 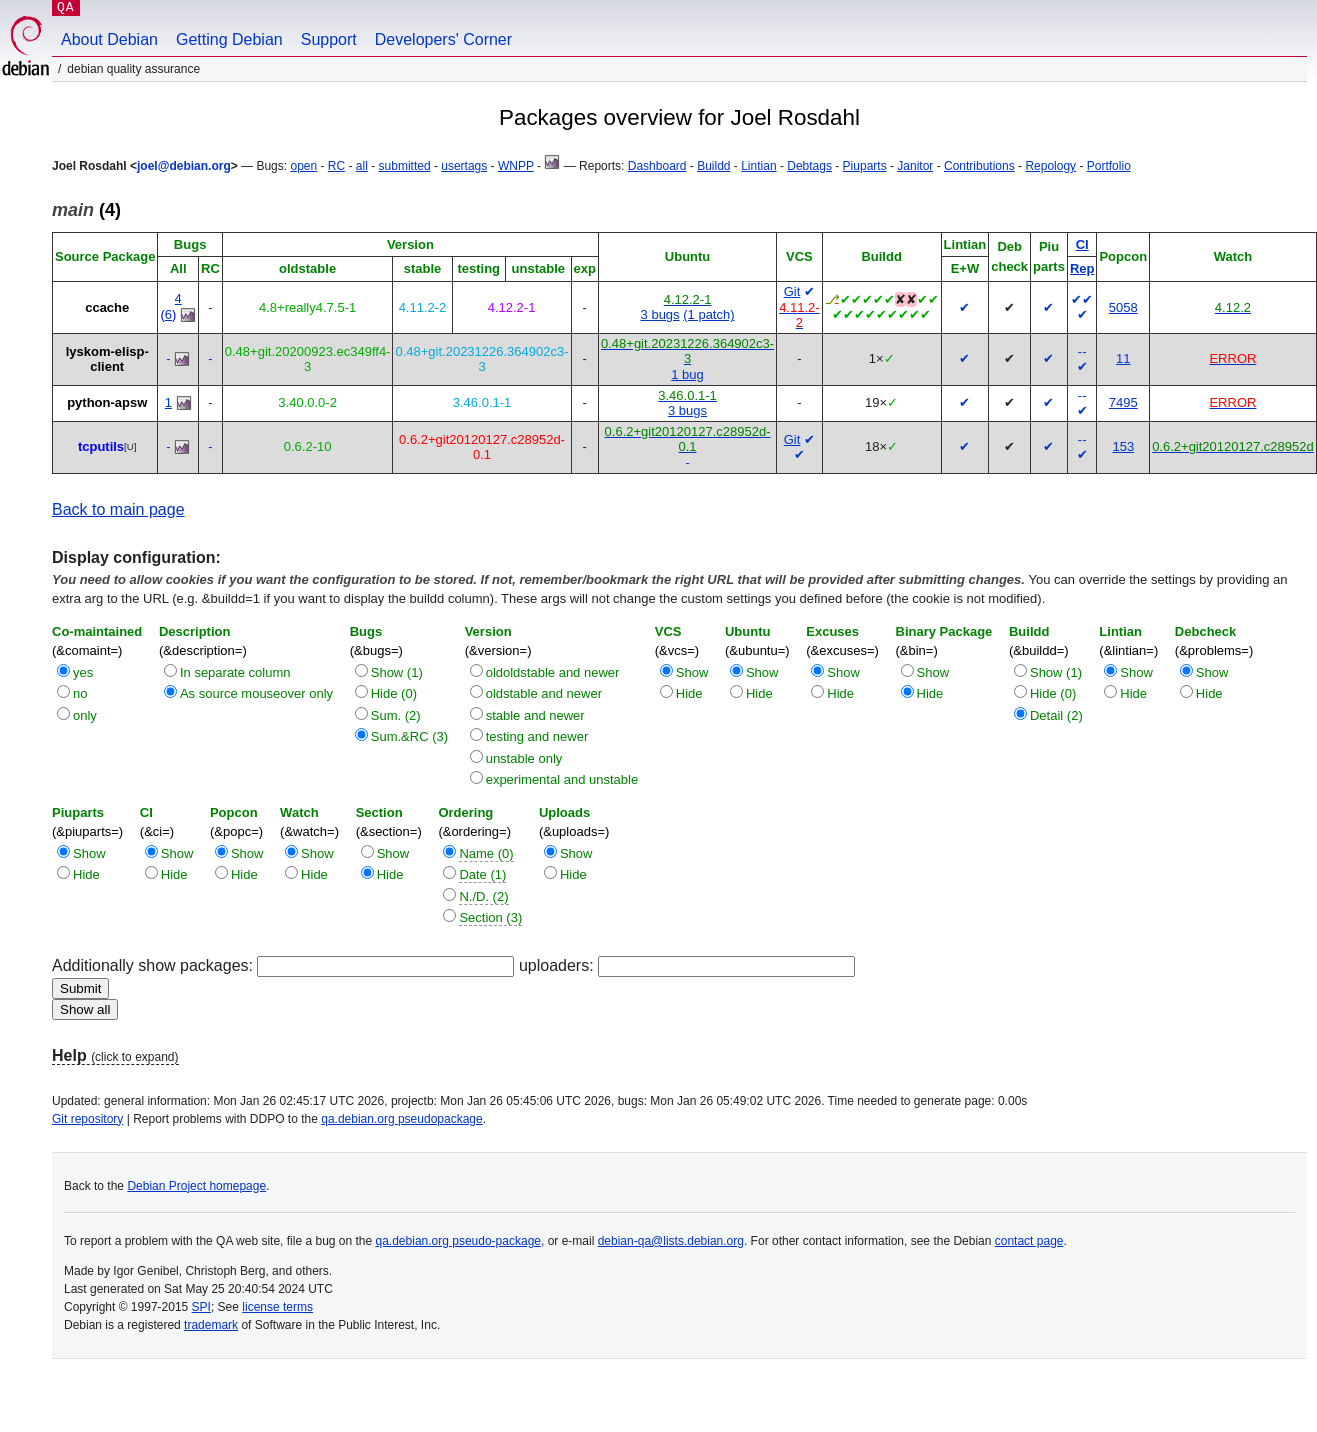 I want to click on 1 bug, so click(x=687, y=374).